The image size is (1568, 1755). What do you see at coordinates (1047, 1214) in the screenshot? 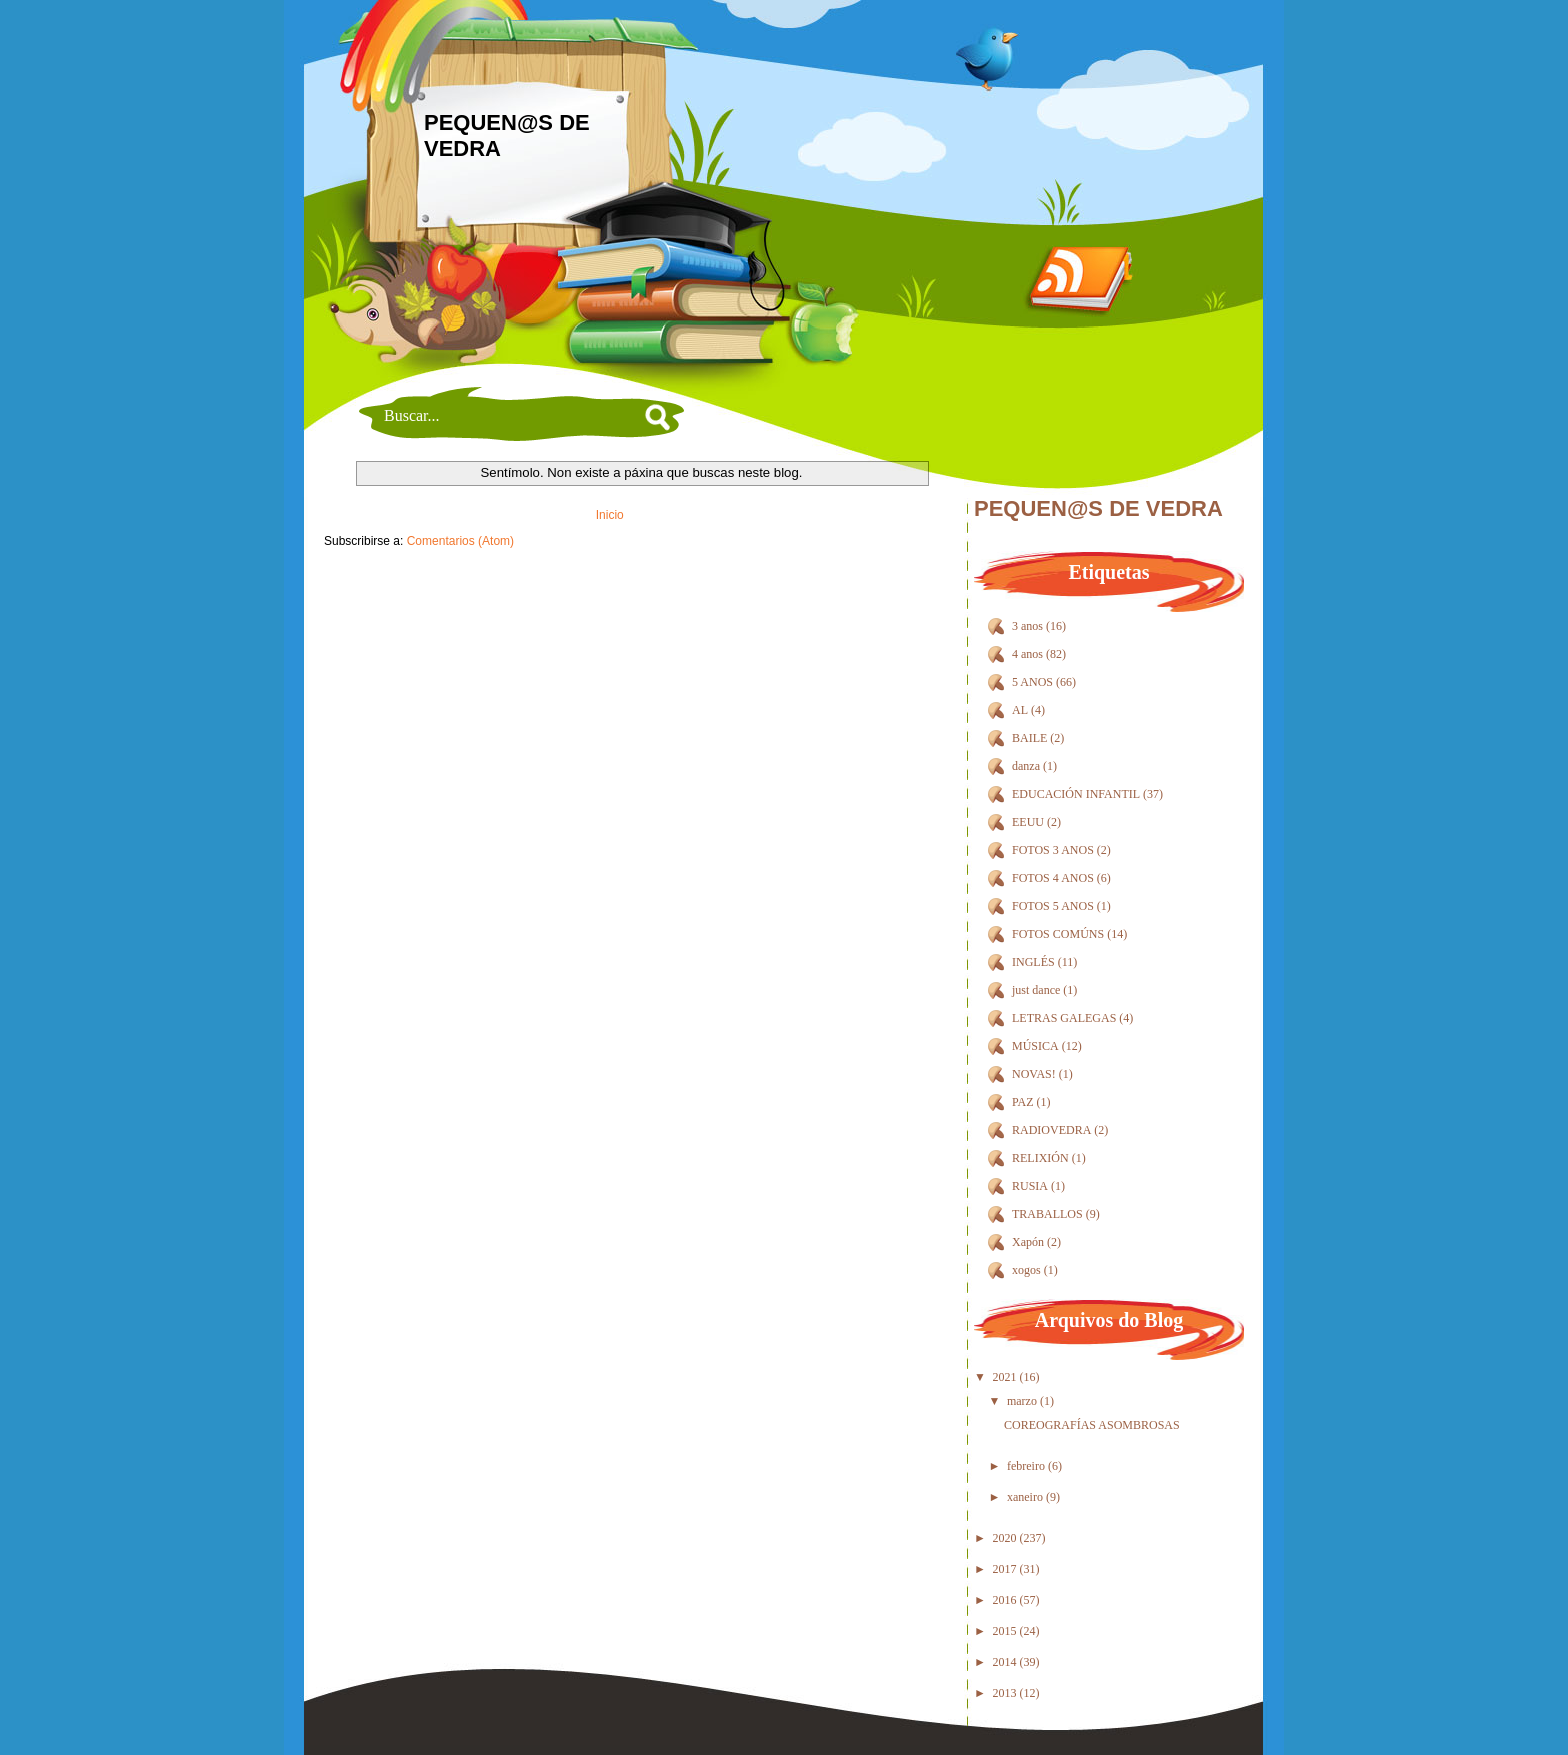
I see `TRABALLOS` at bounding box center [1047, 1214].